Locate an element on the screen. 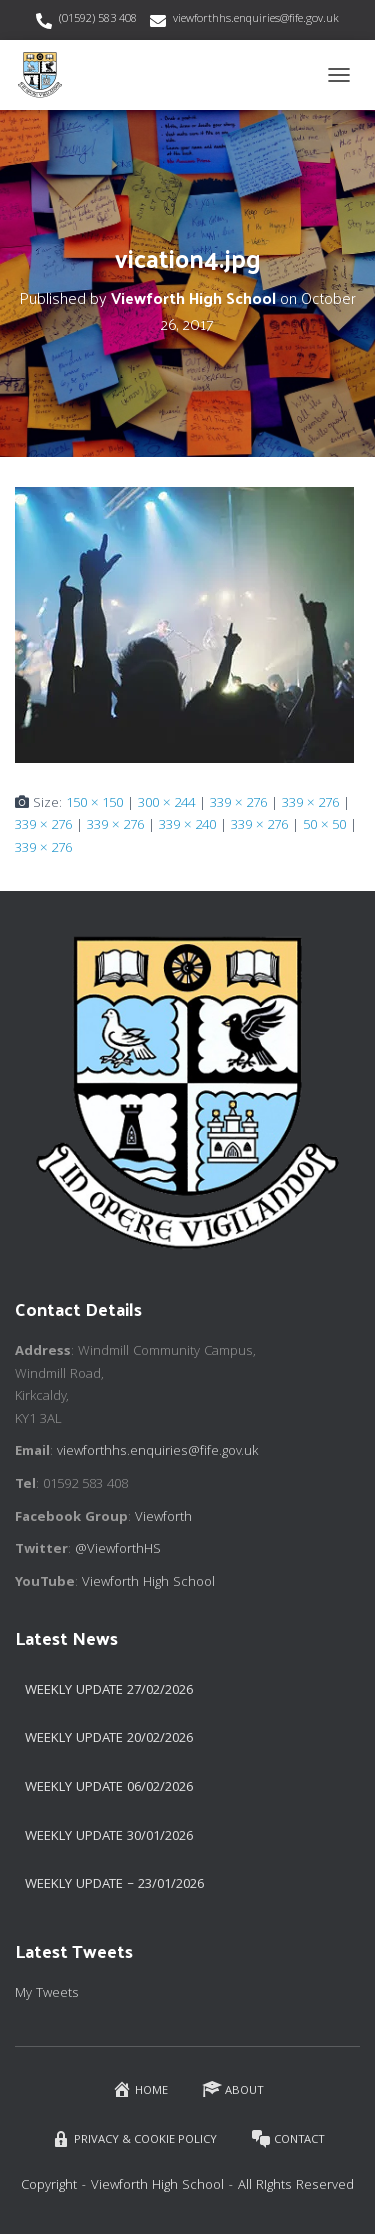 The height and width of the screenshot is (2234, 375). 300 × 244 is located at coordinates (166, 804).